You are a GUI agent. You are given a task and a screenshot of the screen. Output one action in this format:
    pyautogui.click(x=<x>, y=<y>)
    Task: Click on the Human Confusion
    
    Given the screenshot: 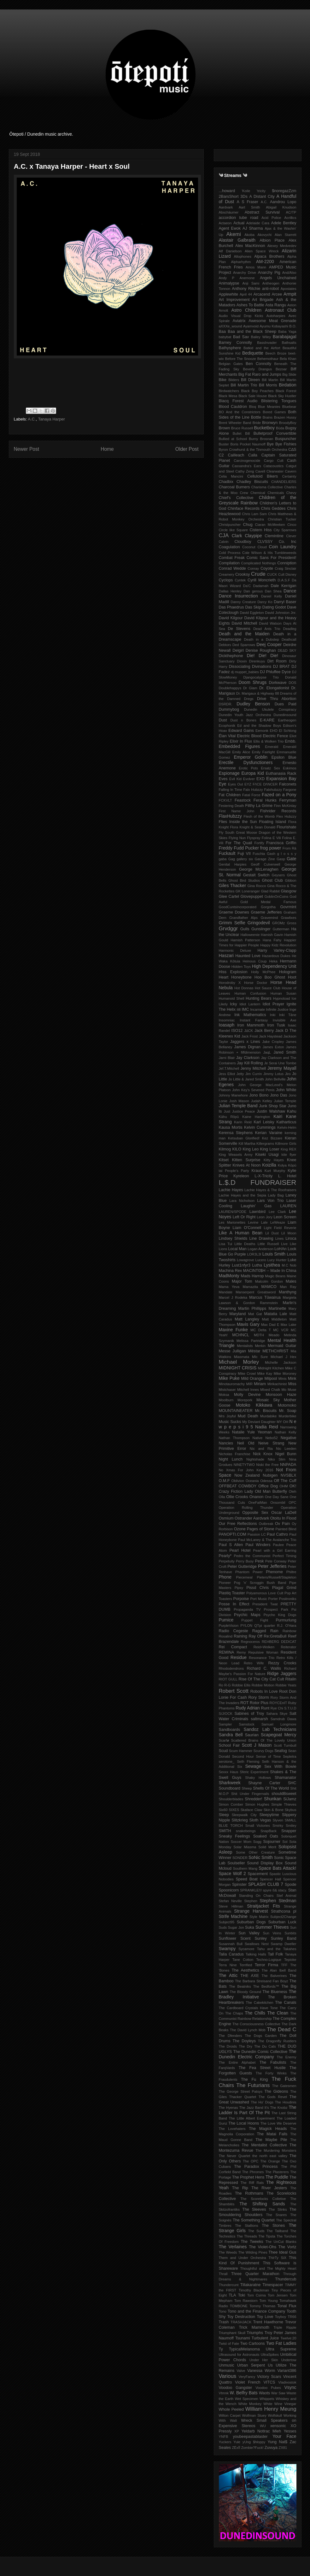 What is the action you would take?
    pyautogui.click(x=250, y=993)
    